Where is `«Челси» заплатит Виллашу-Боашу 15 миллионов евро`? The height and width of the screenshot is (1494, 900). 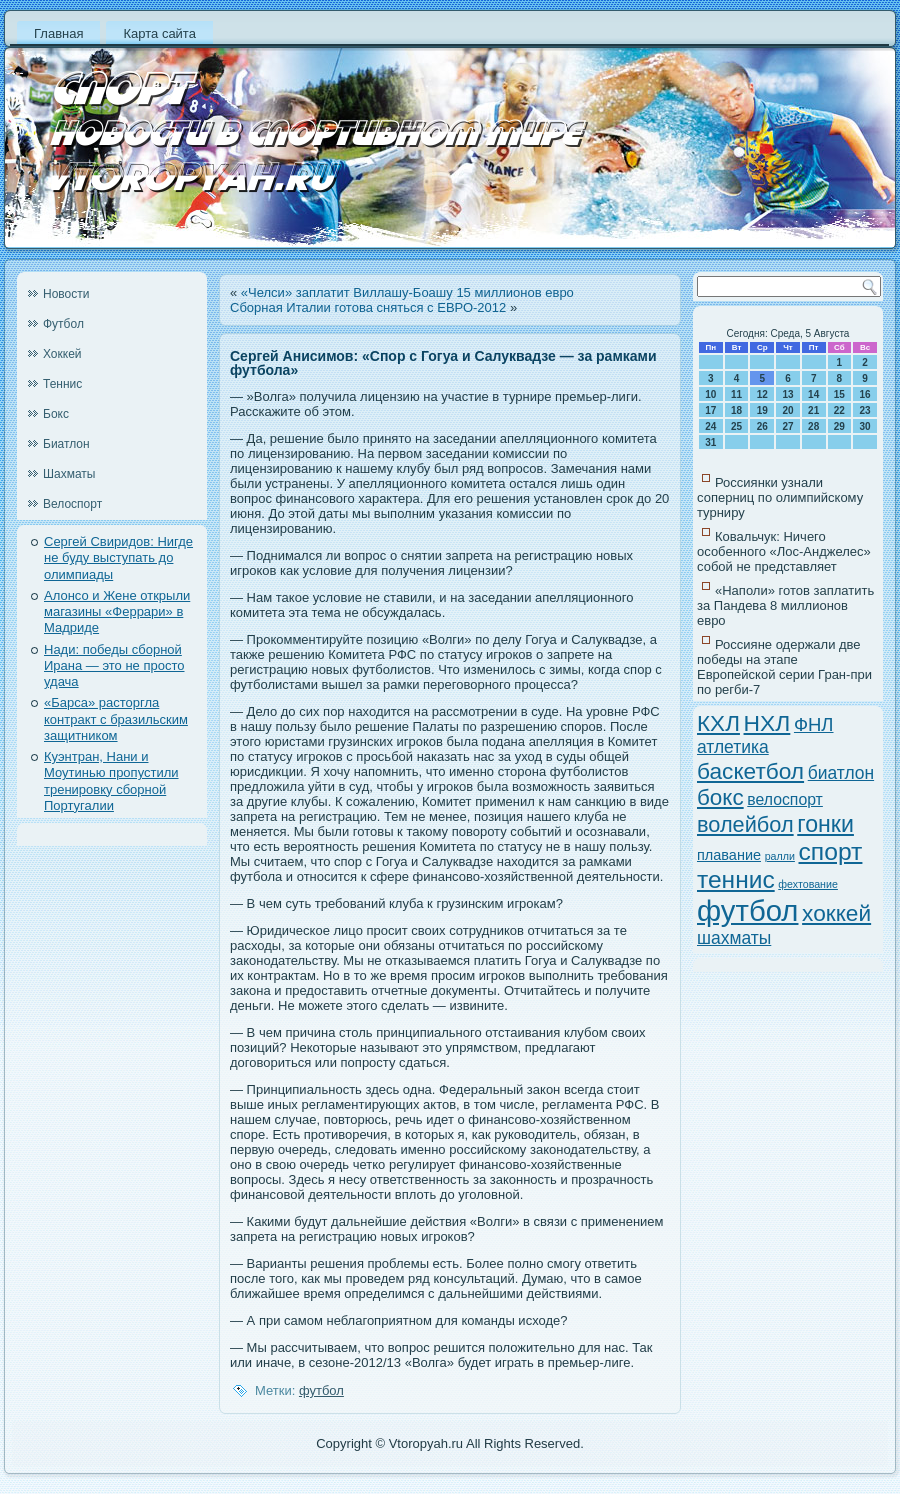
«Челси» заплатит Виллашу-Боашу 15 миллионов евро is located at coordinates (407, 292).